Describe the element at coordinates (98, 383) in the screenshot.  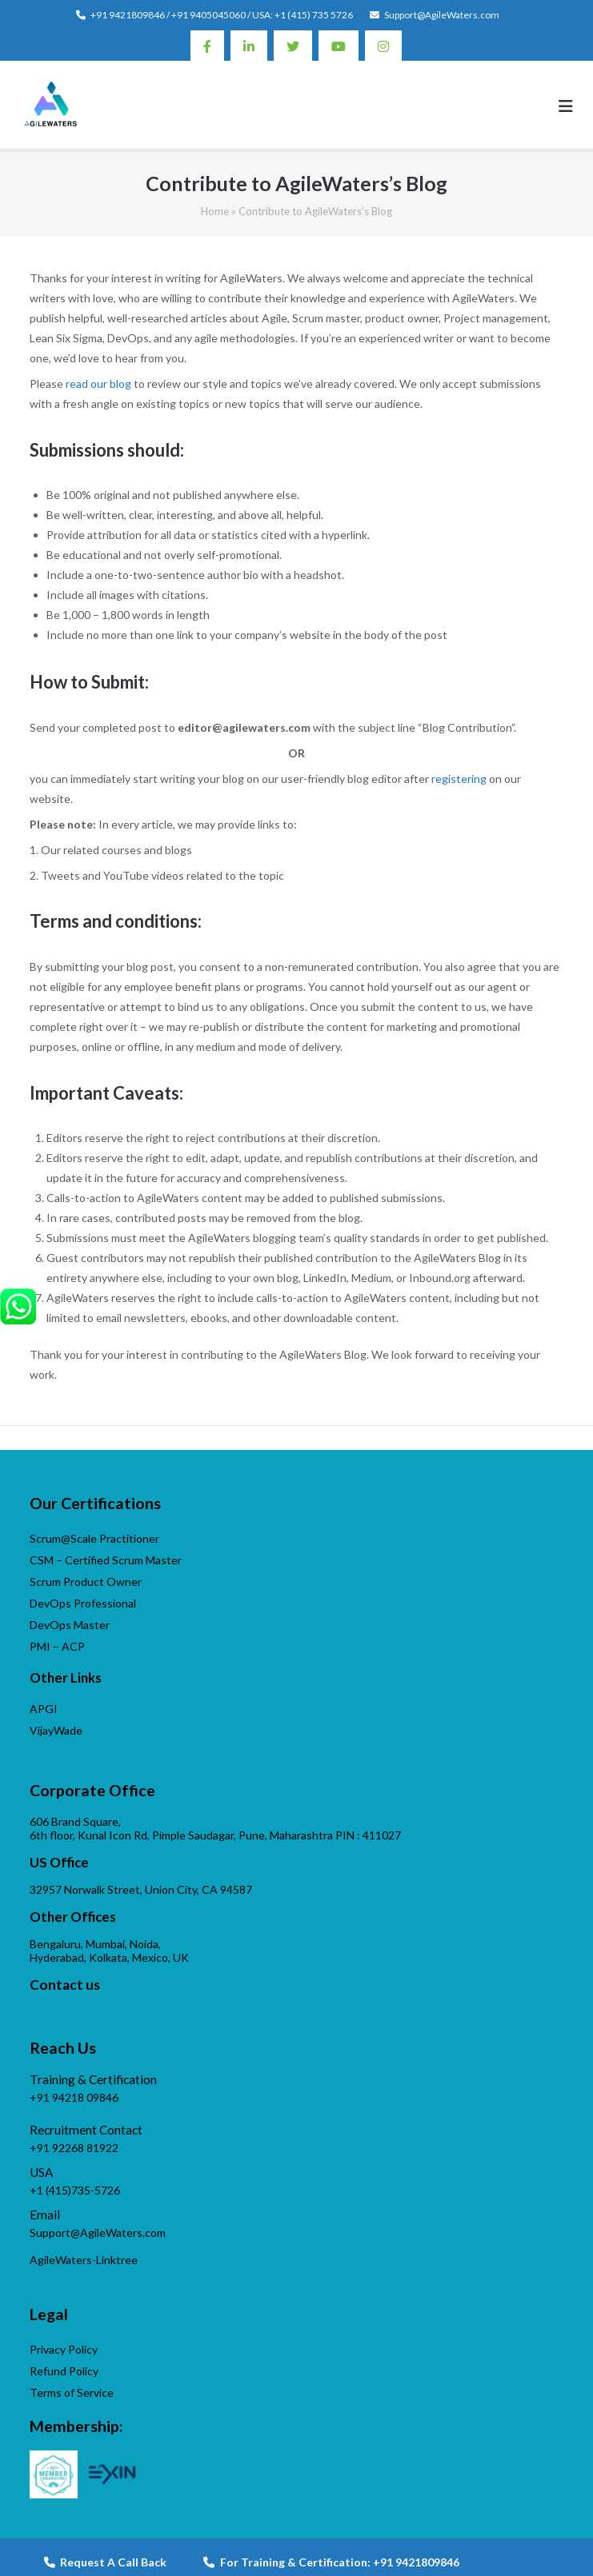
I see `read our blog` at that location.